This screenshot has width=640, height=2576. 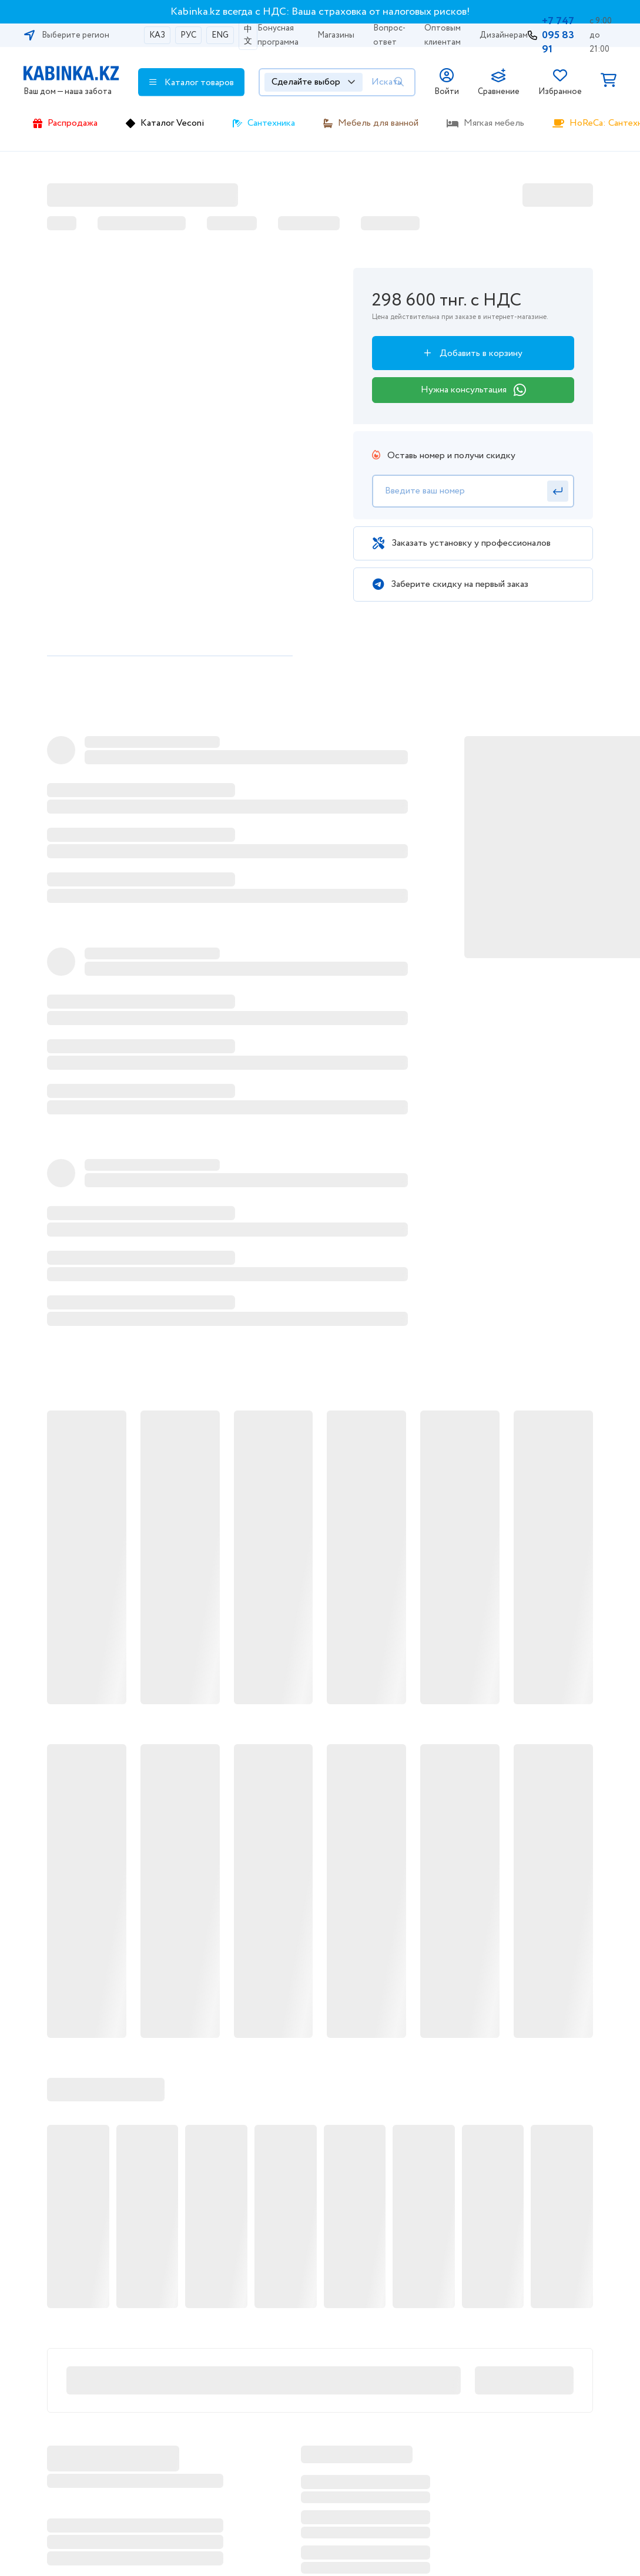 I want to click on Мягкая мебель, so click(x=494, y=123).